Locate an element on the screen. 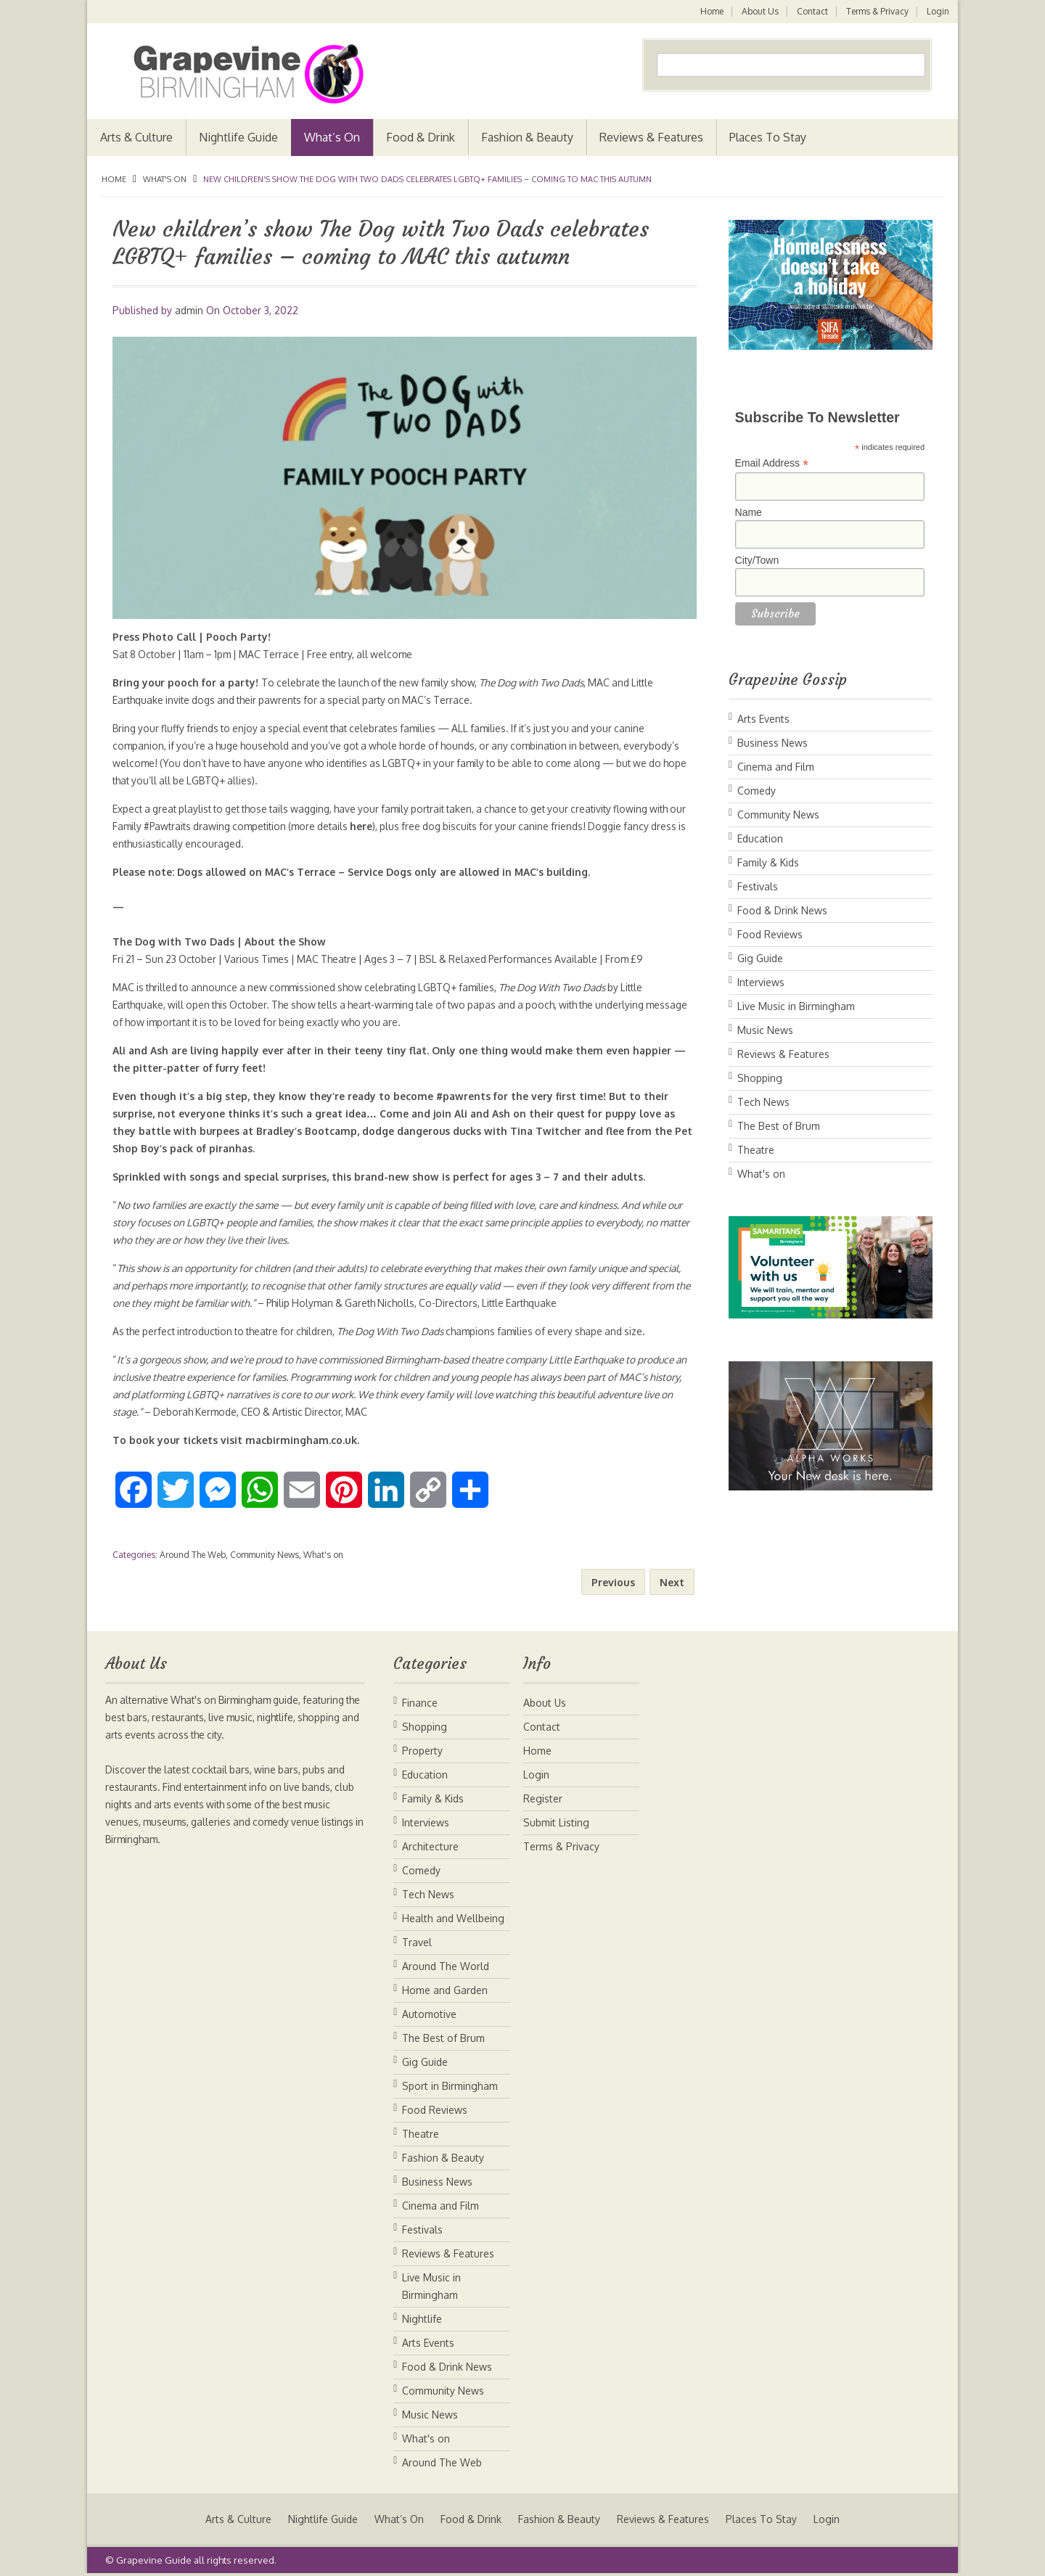 Image resolution: width=1045 pixels, height=2576 pixels. Education is located at coordinates (760, 838).